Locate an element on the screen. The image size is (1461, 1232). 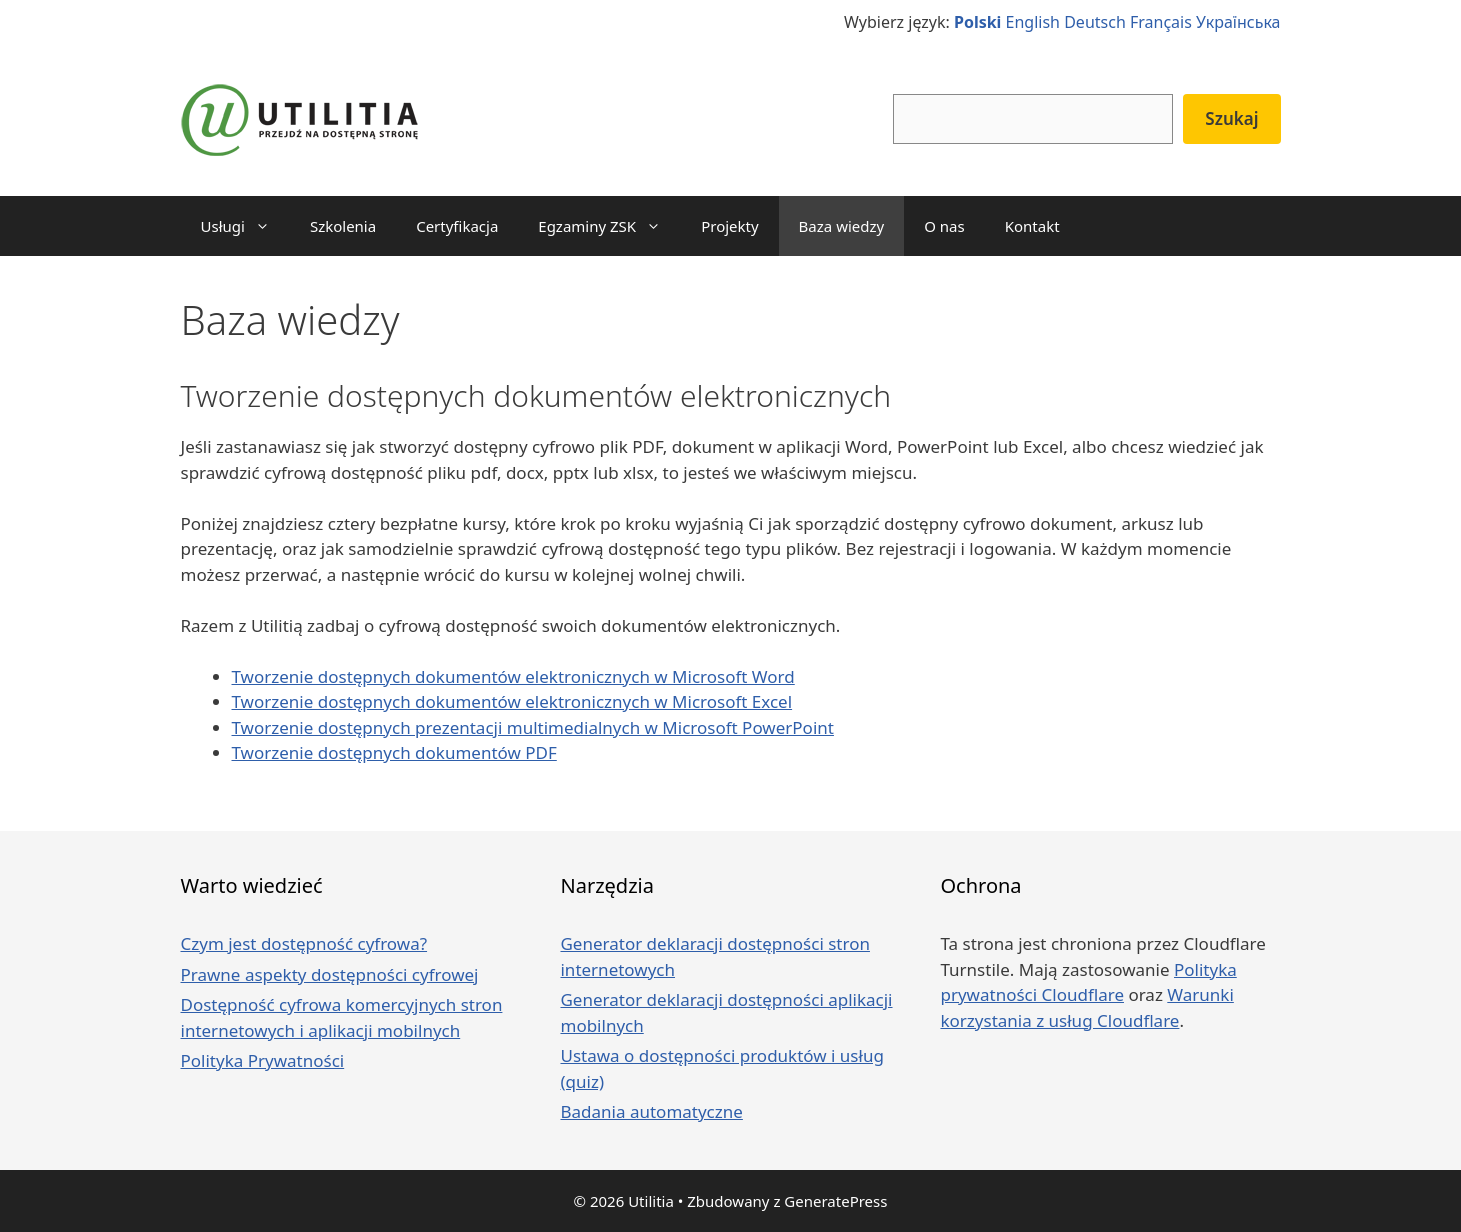
Deutsch is located at coordinates (1095, 22).